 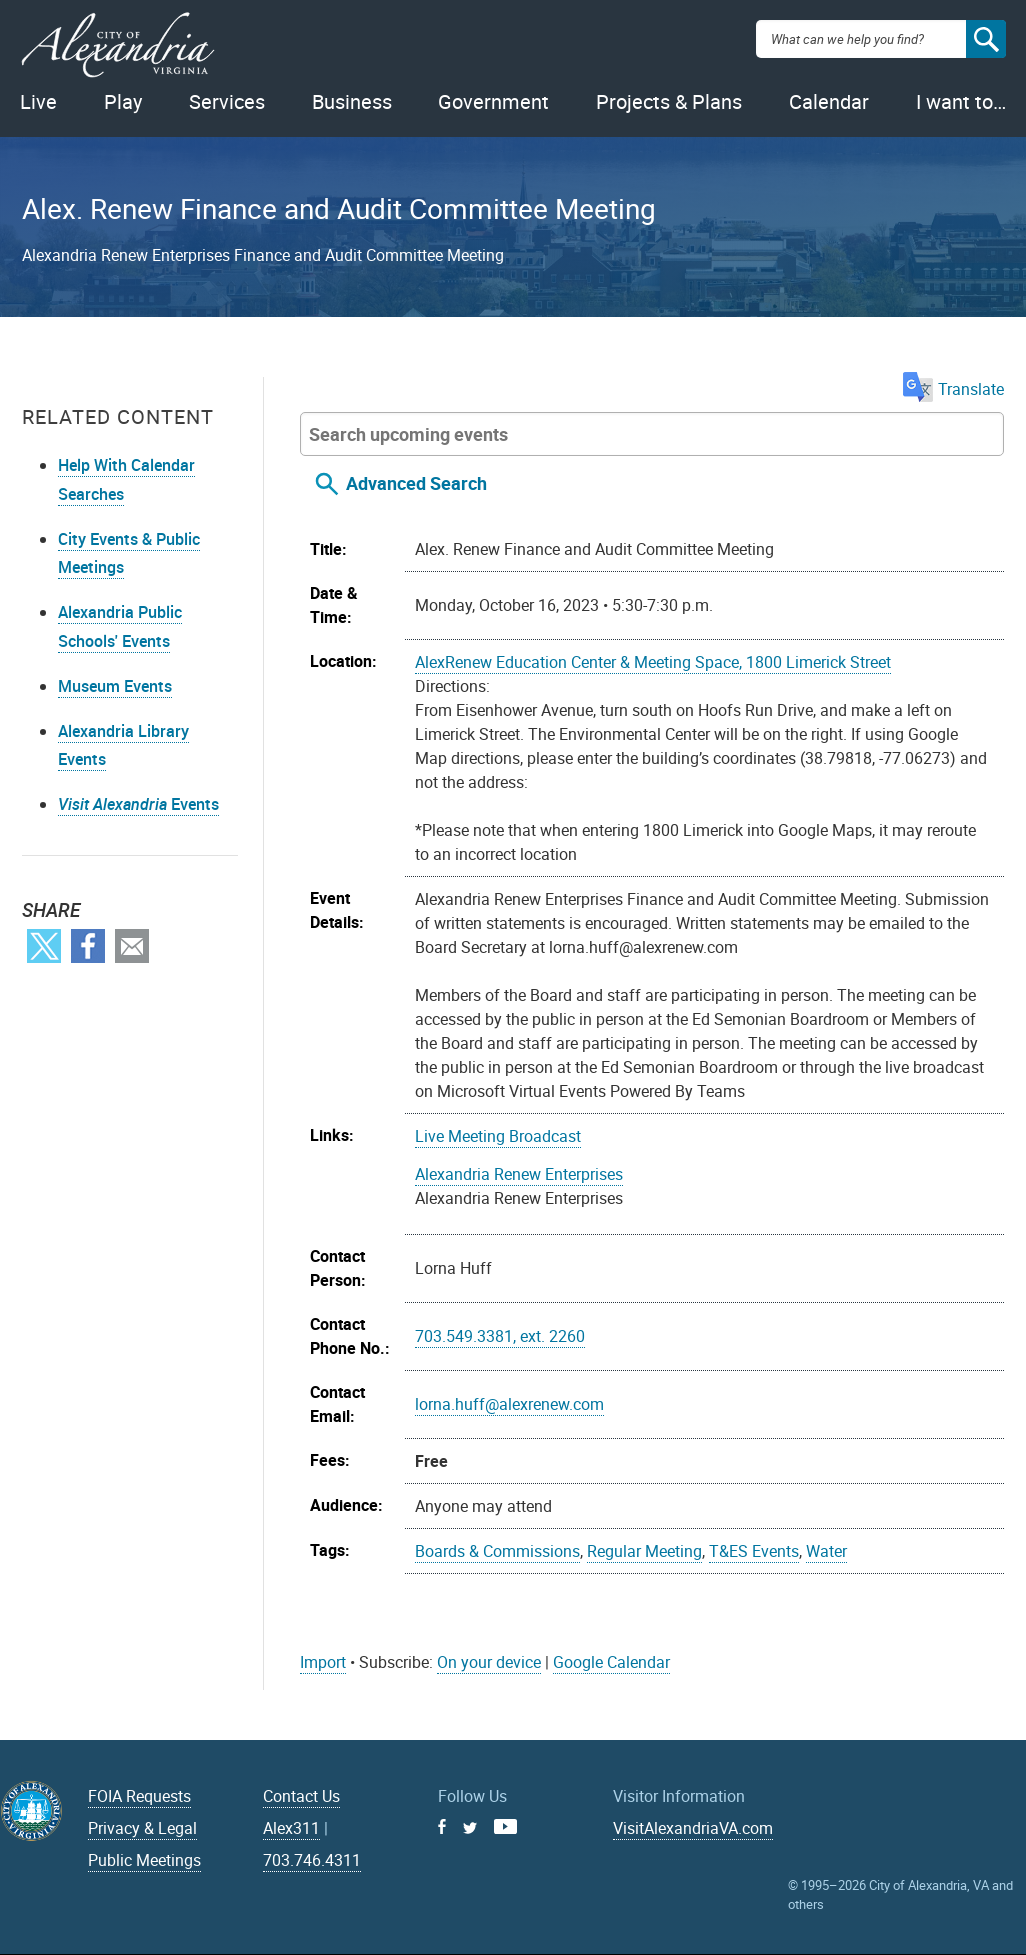 What do you see at coordinates (352, 101) in the screenshot?
I see `Business` at bounding box center [352, 101].